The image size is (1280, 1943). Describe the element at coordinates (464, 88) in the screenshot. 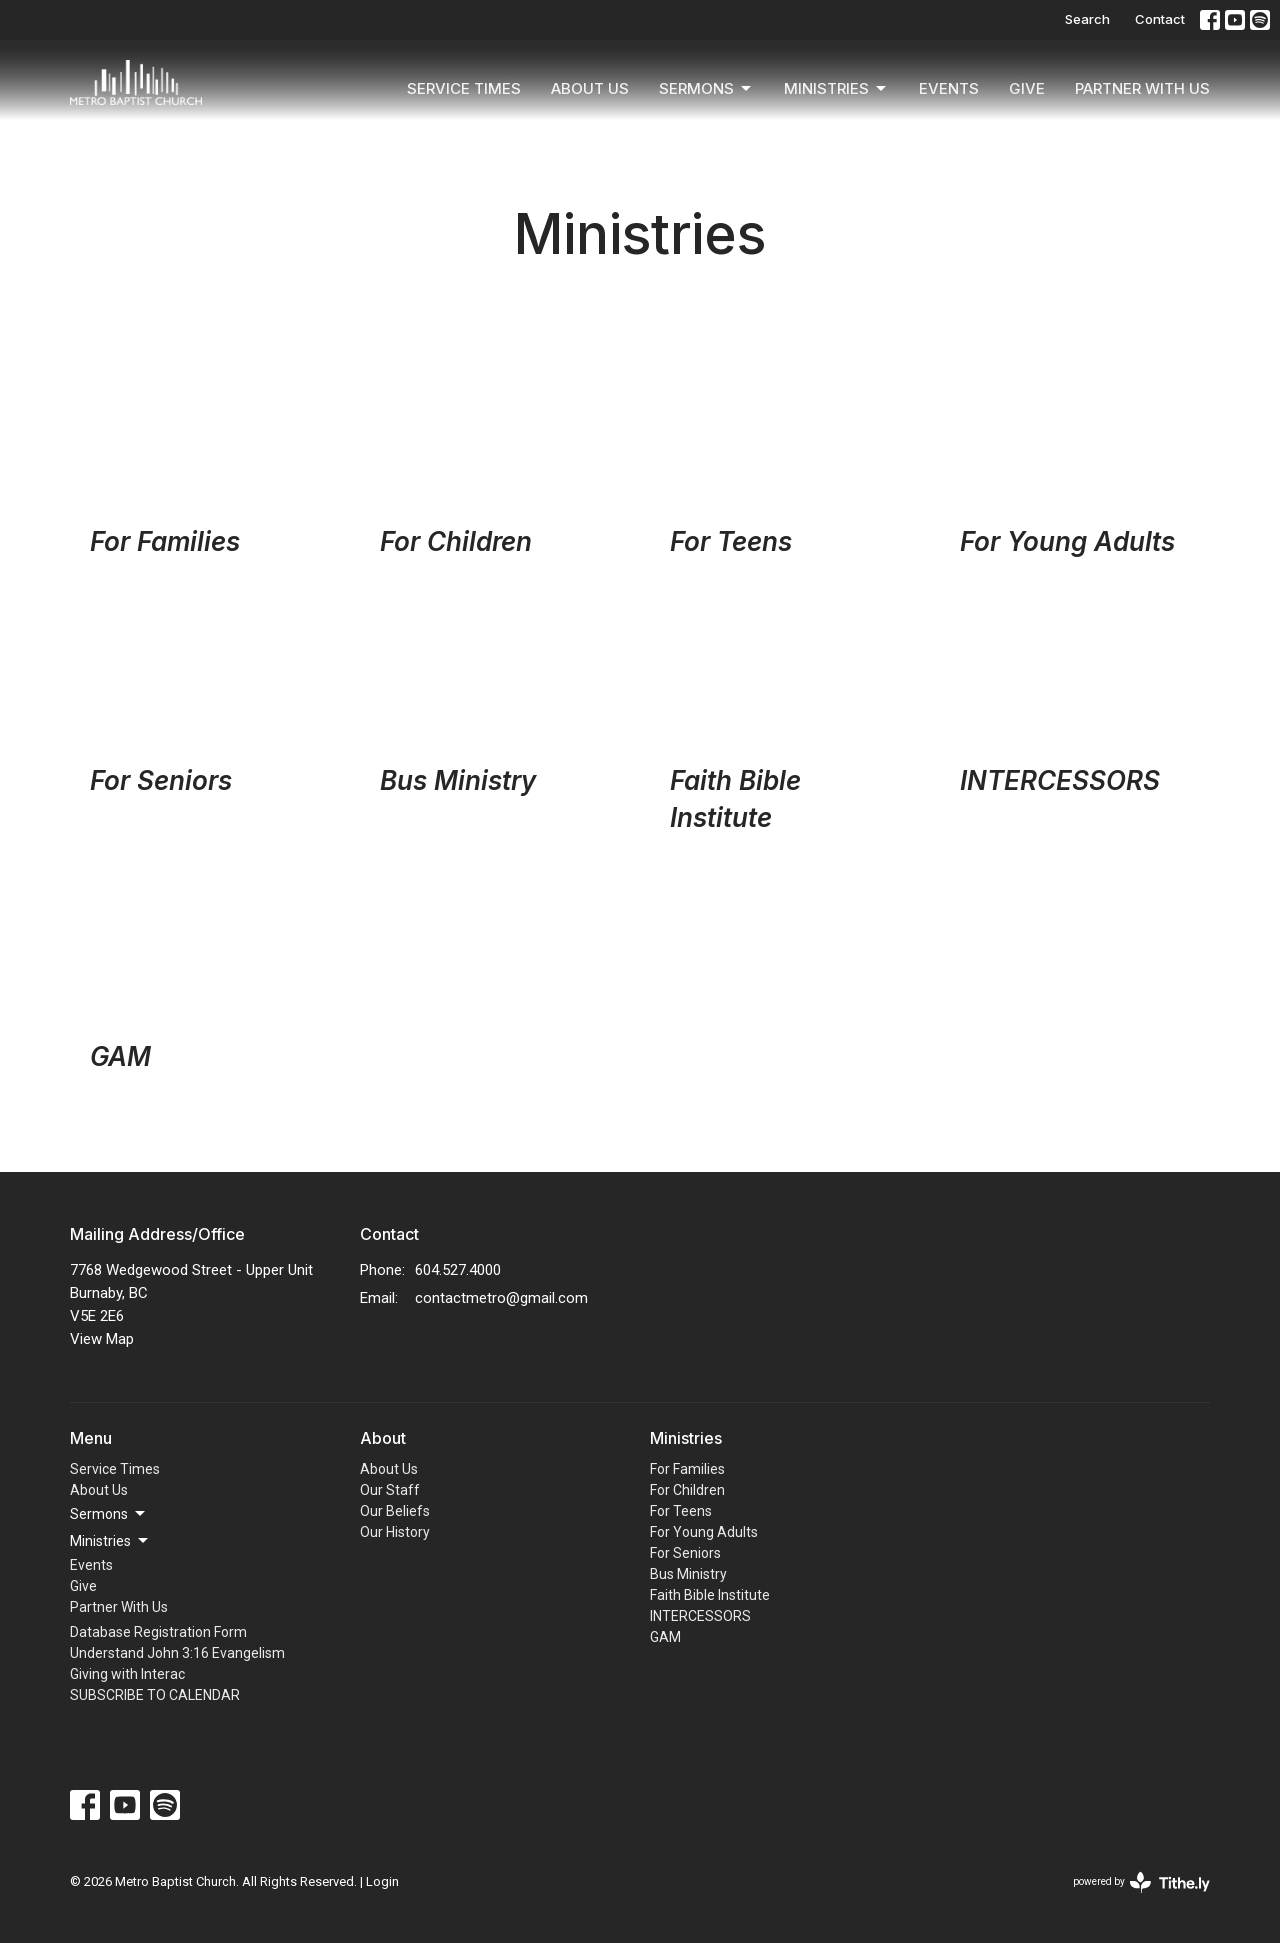

I see `Service Times` at that location.